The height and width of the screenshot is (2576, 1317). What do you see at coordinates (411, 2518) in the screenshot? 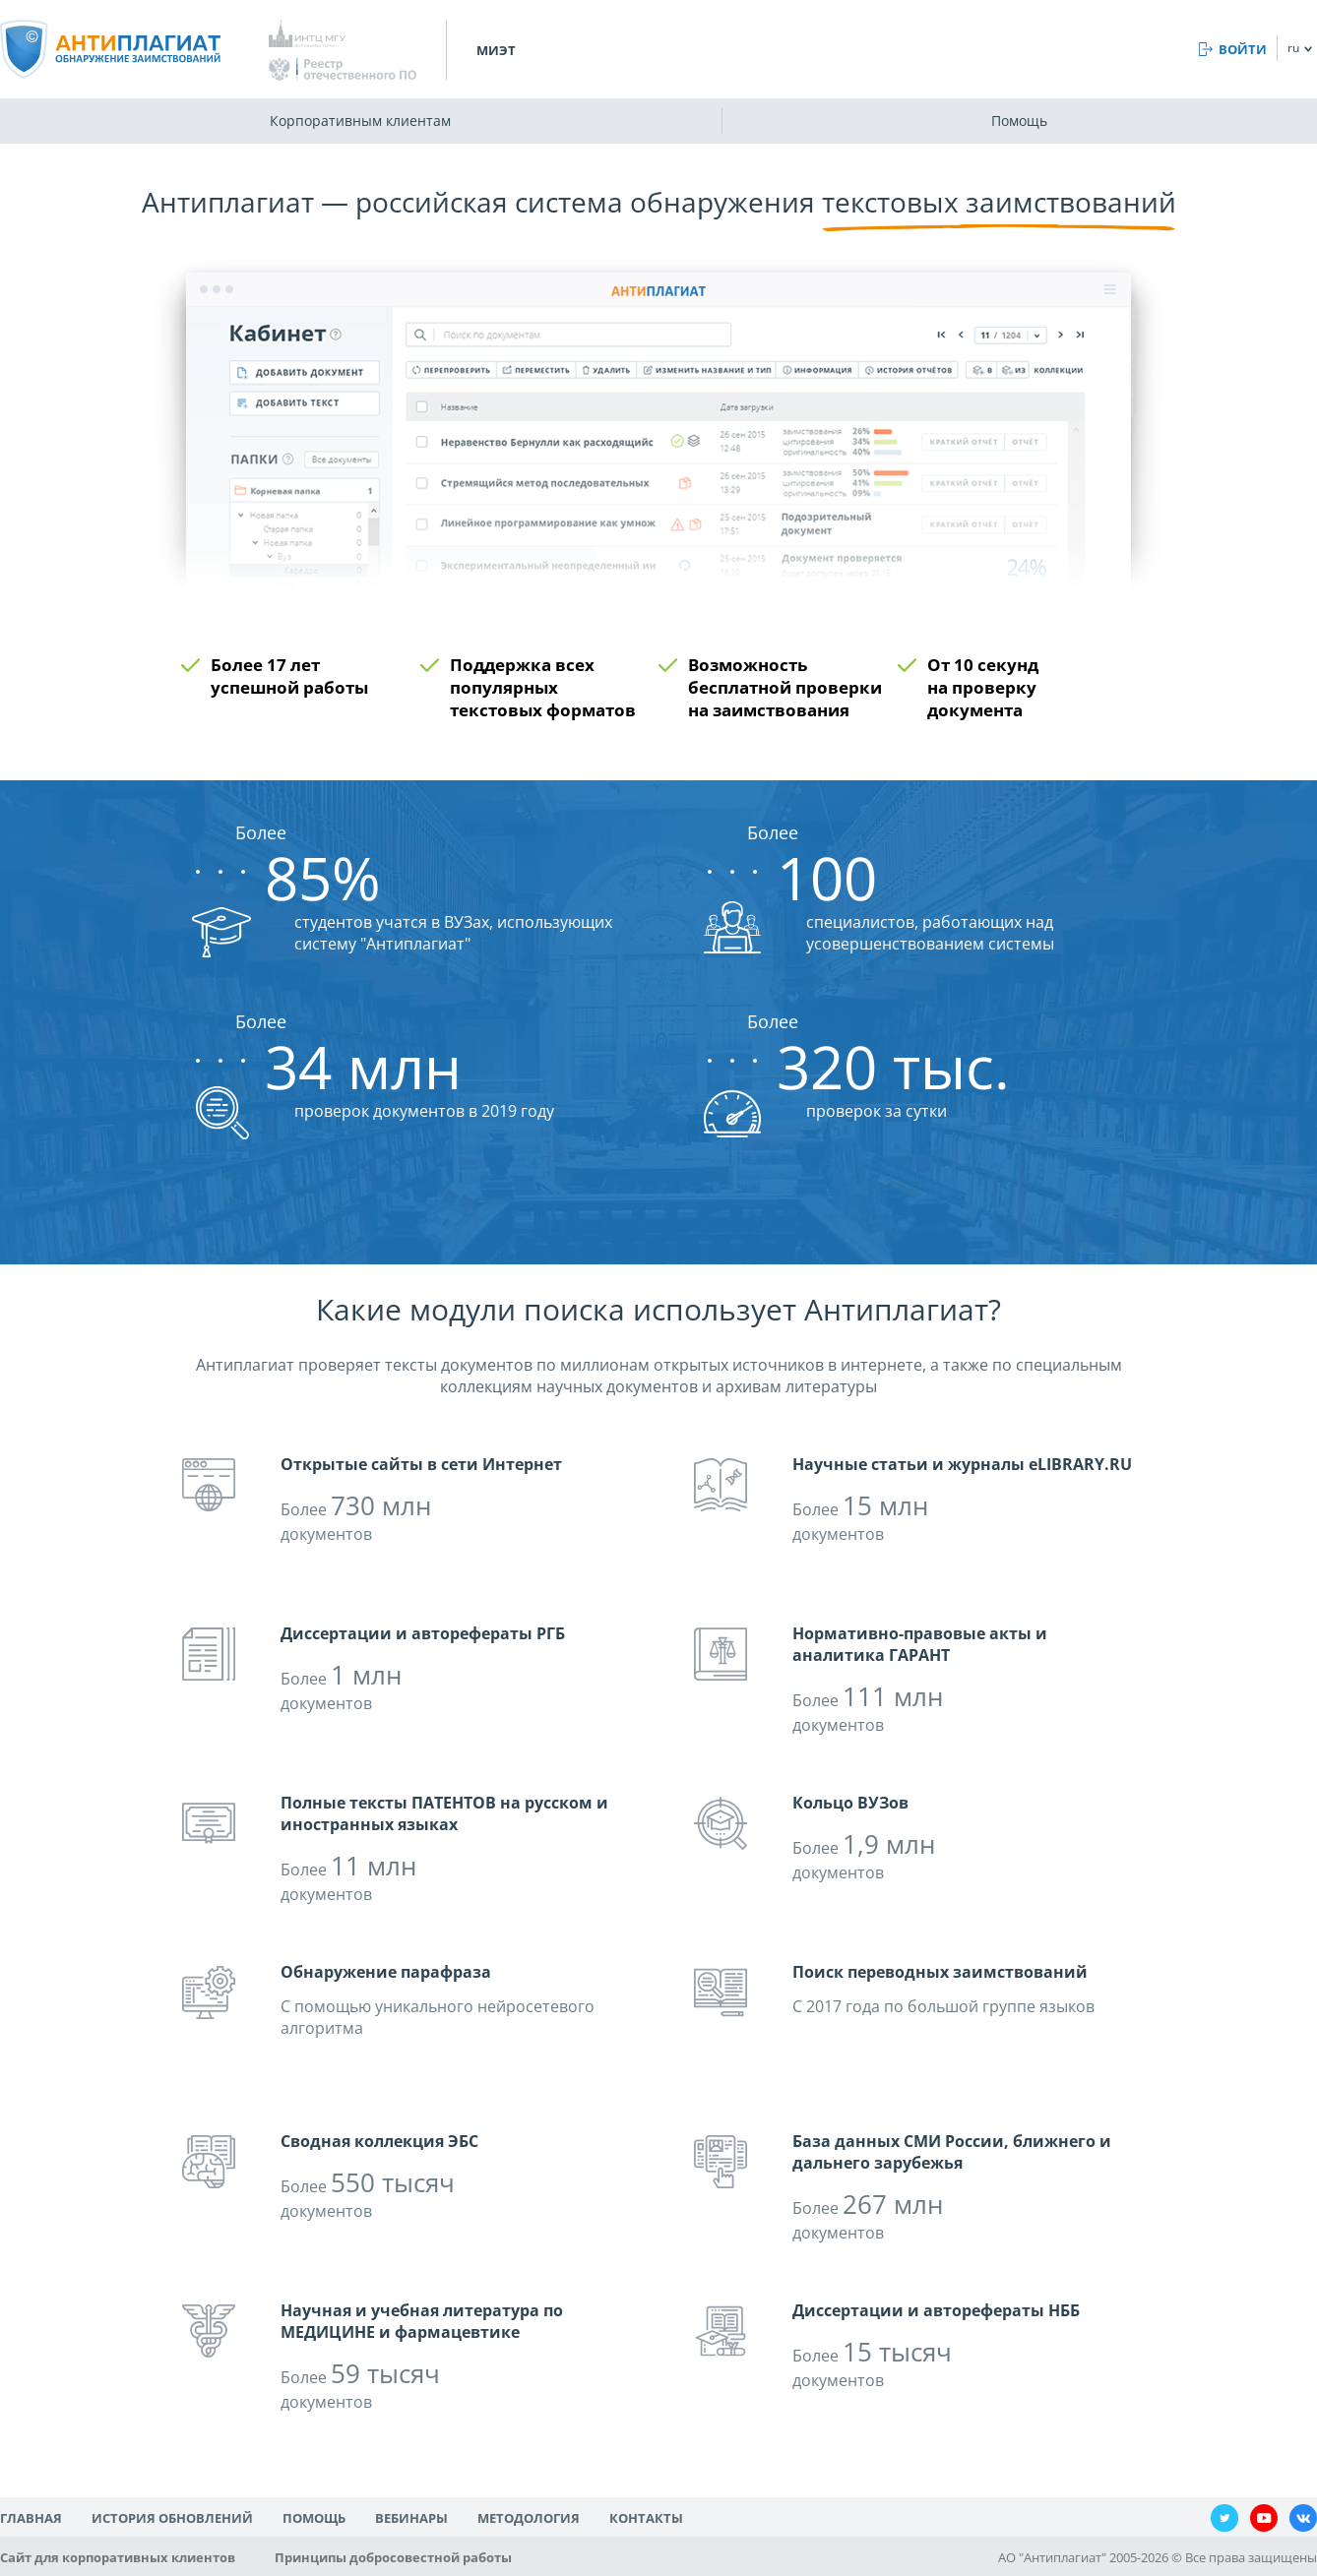
I see `Вебинары` at bounding box center [411, 2518].